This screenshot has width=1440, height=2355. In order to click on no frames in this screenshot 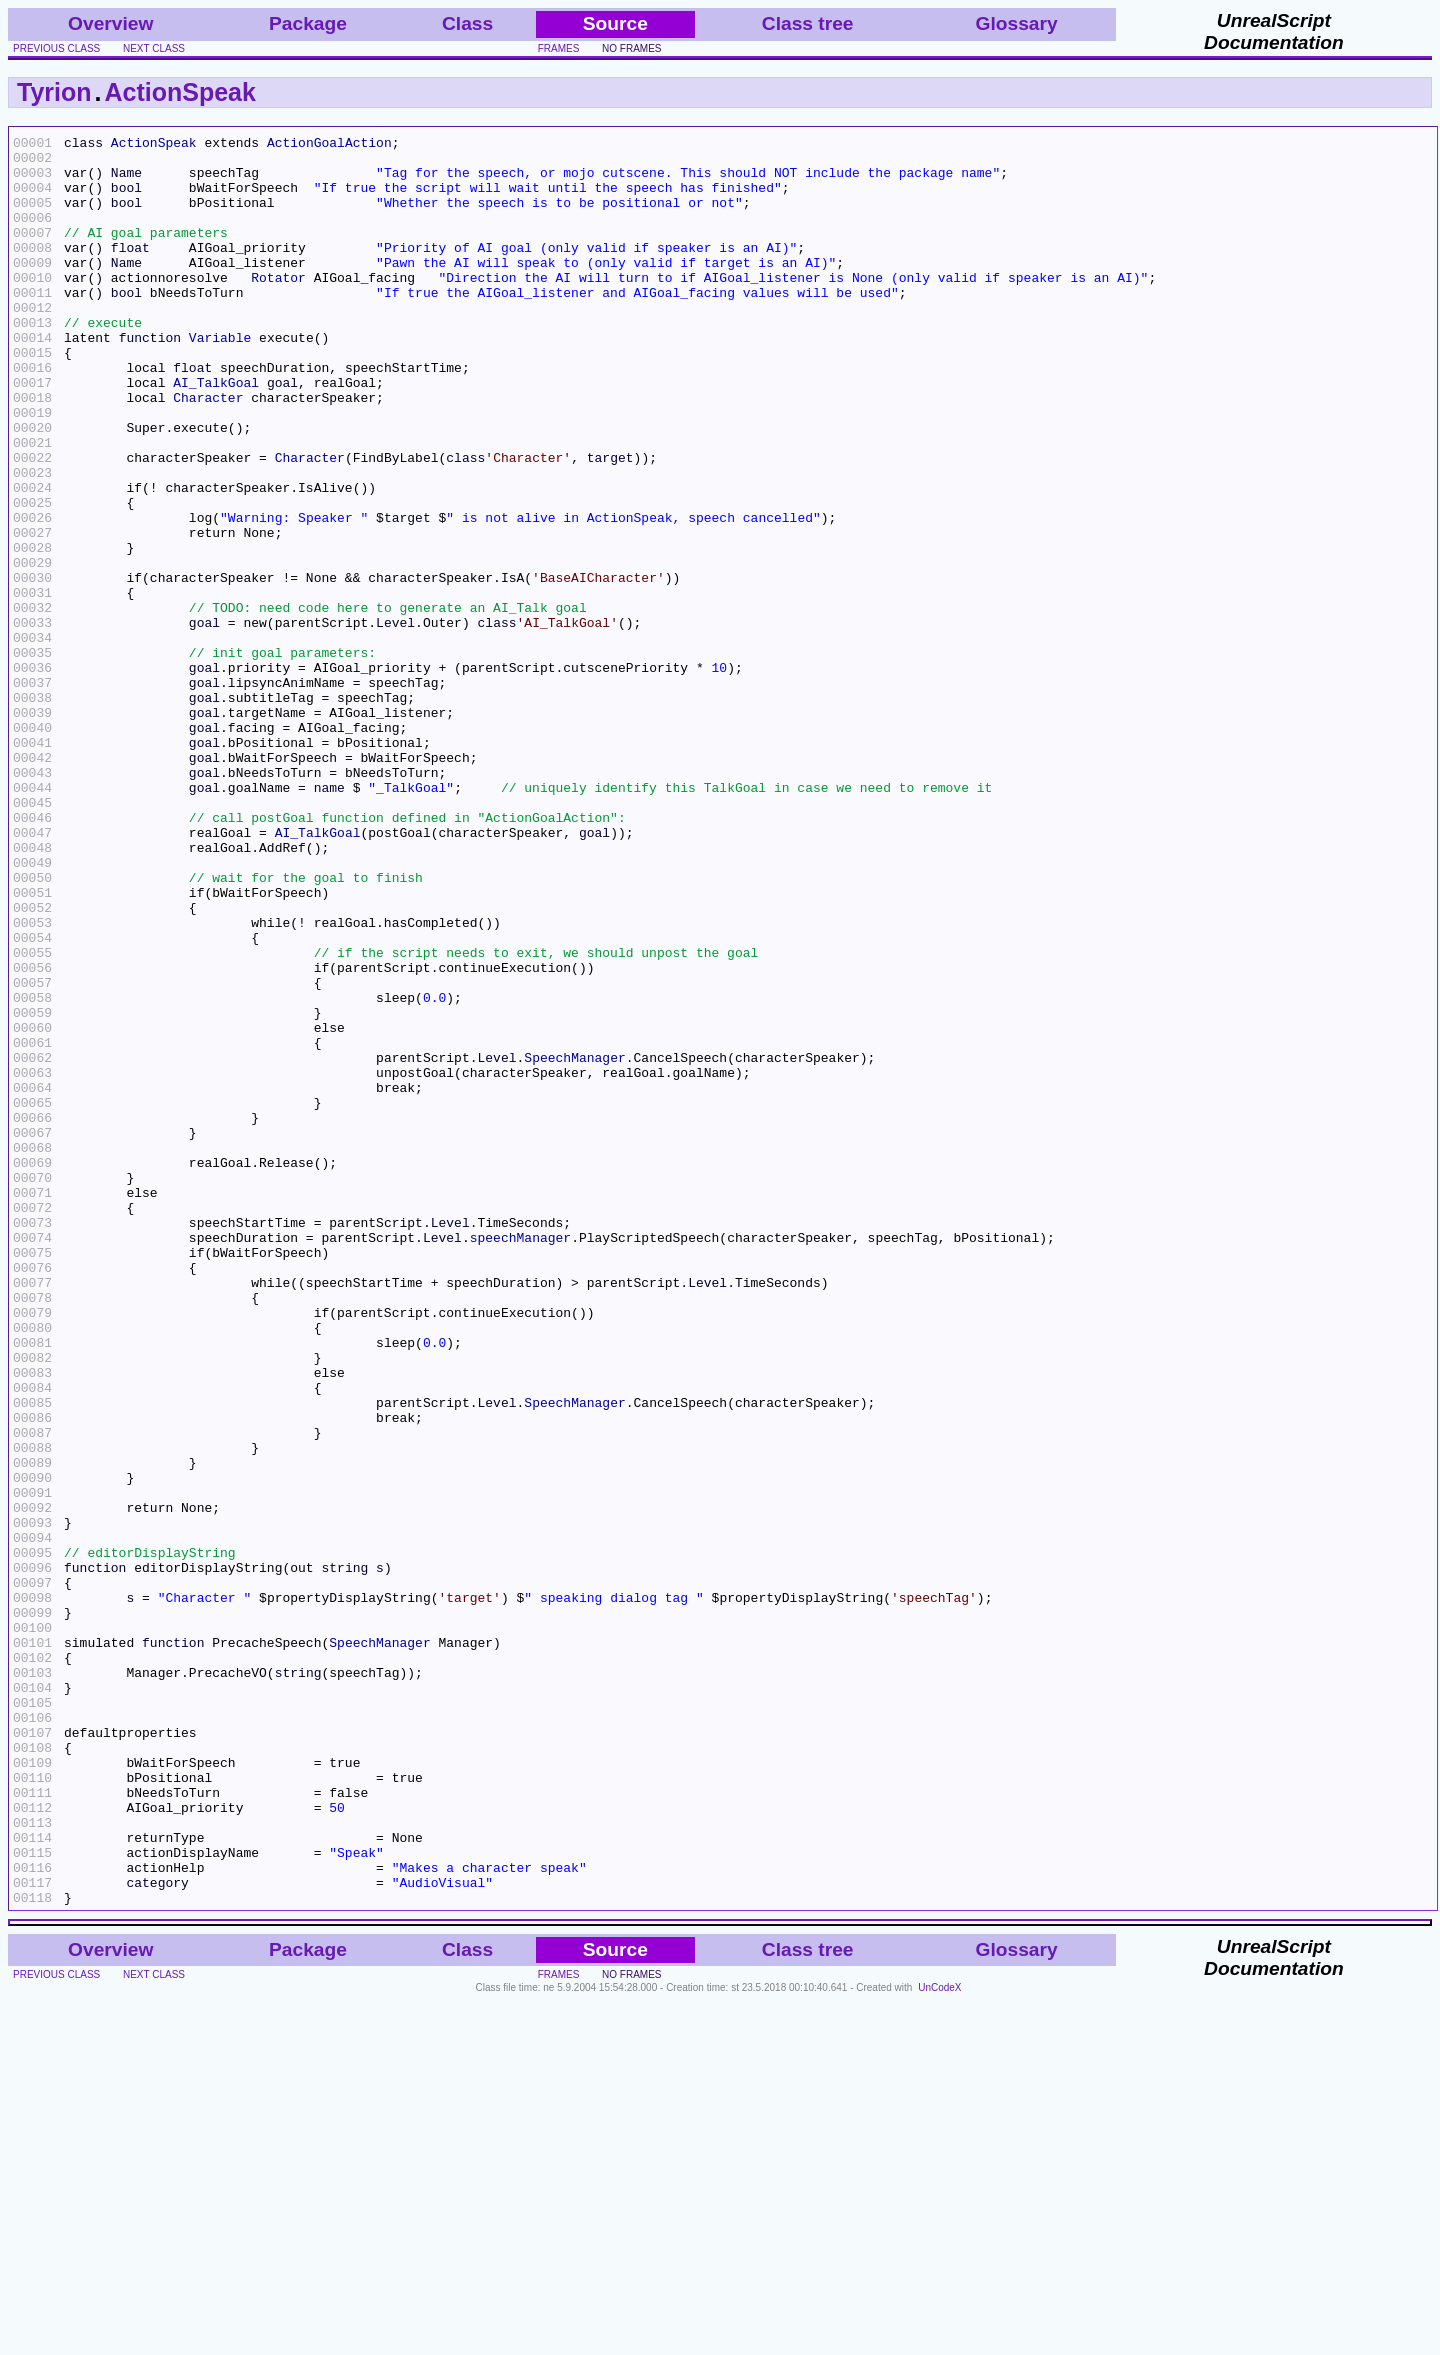, I will do `click(631, 48)`.